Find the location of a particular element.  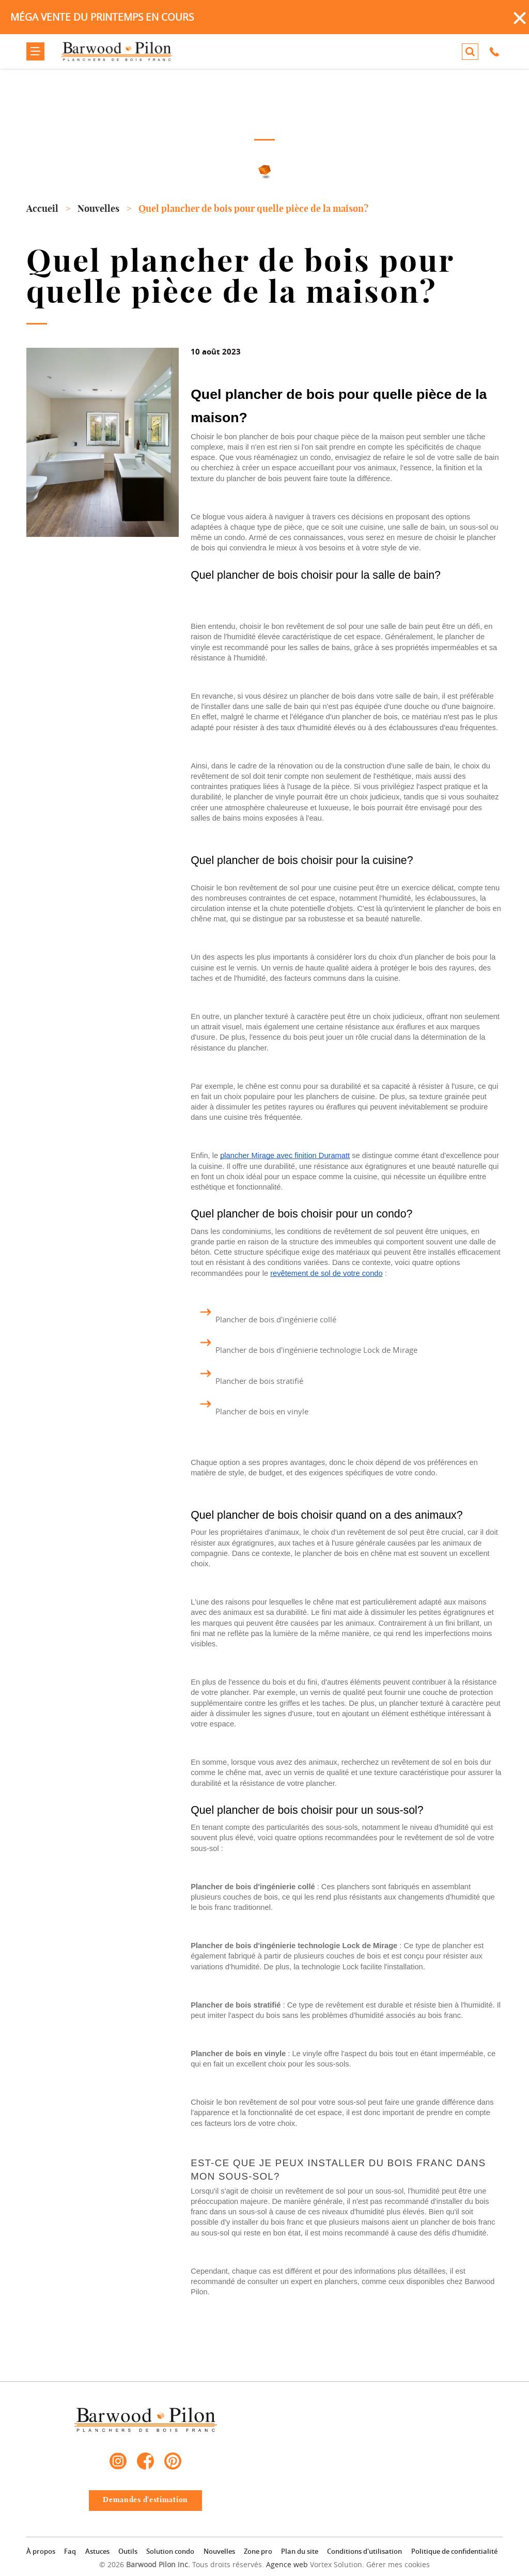

Nouvelles is located at coordinates (219, 2551).